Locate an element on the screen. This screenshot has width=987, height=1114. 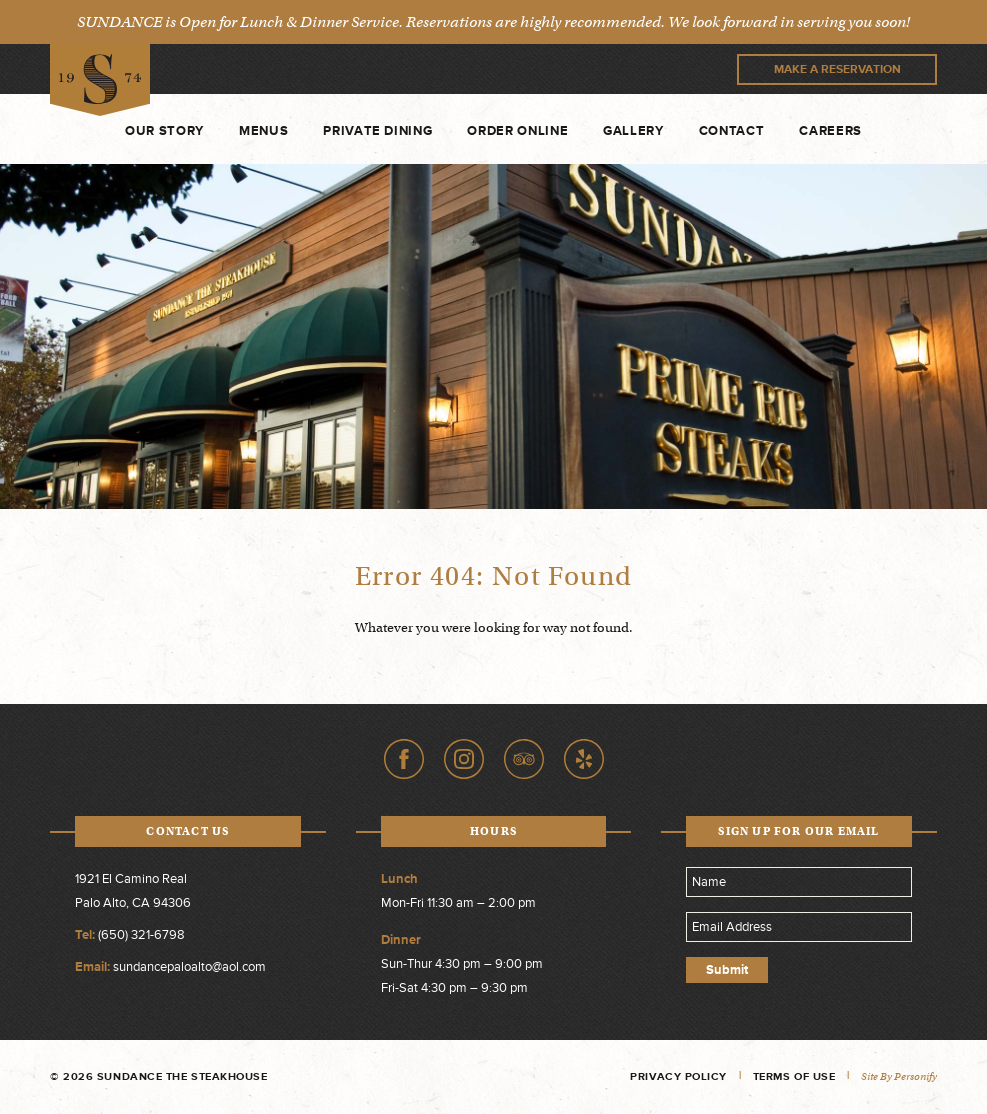
Order Online is located at coordinates (517, 131).